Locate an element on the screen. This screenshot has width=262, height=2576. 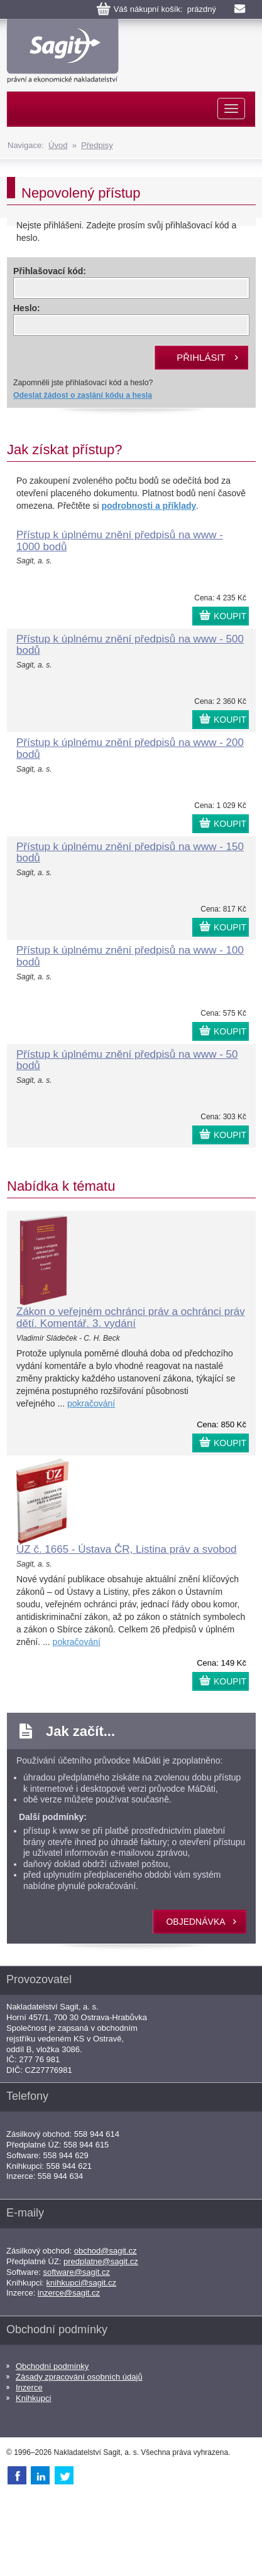
Úvod is located at coordinates (57, 145).